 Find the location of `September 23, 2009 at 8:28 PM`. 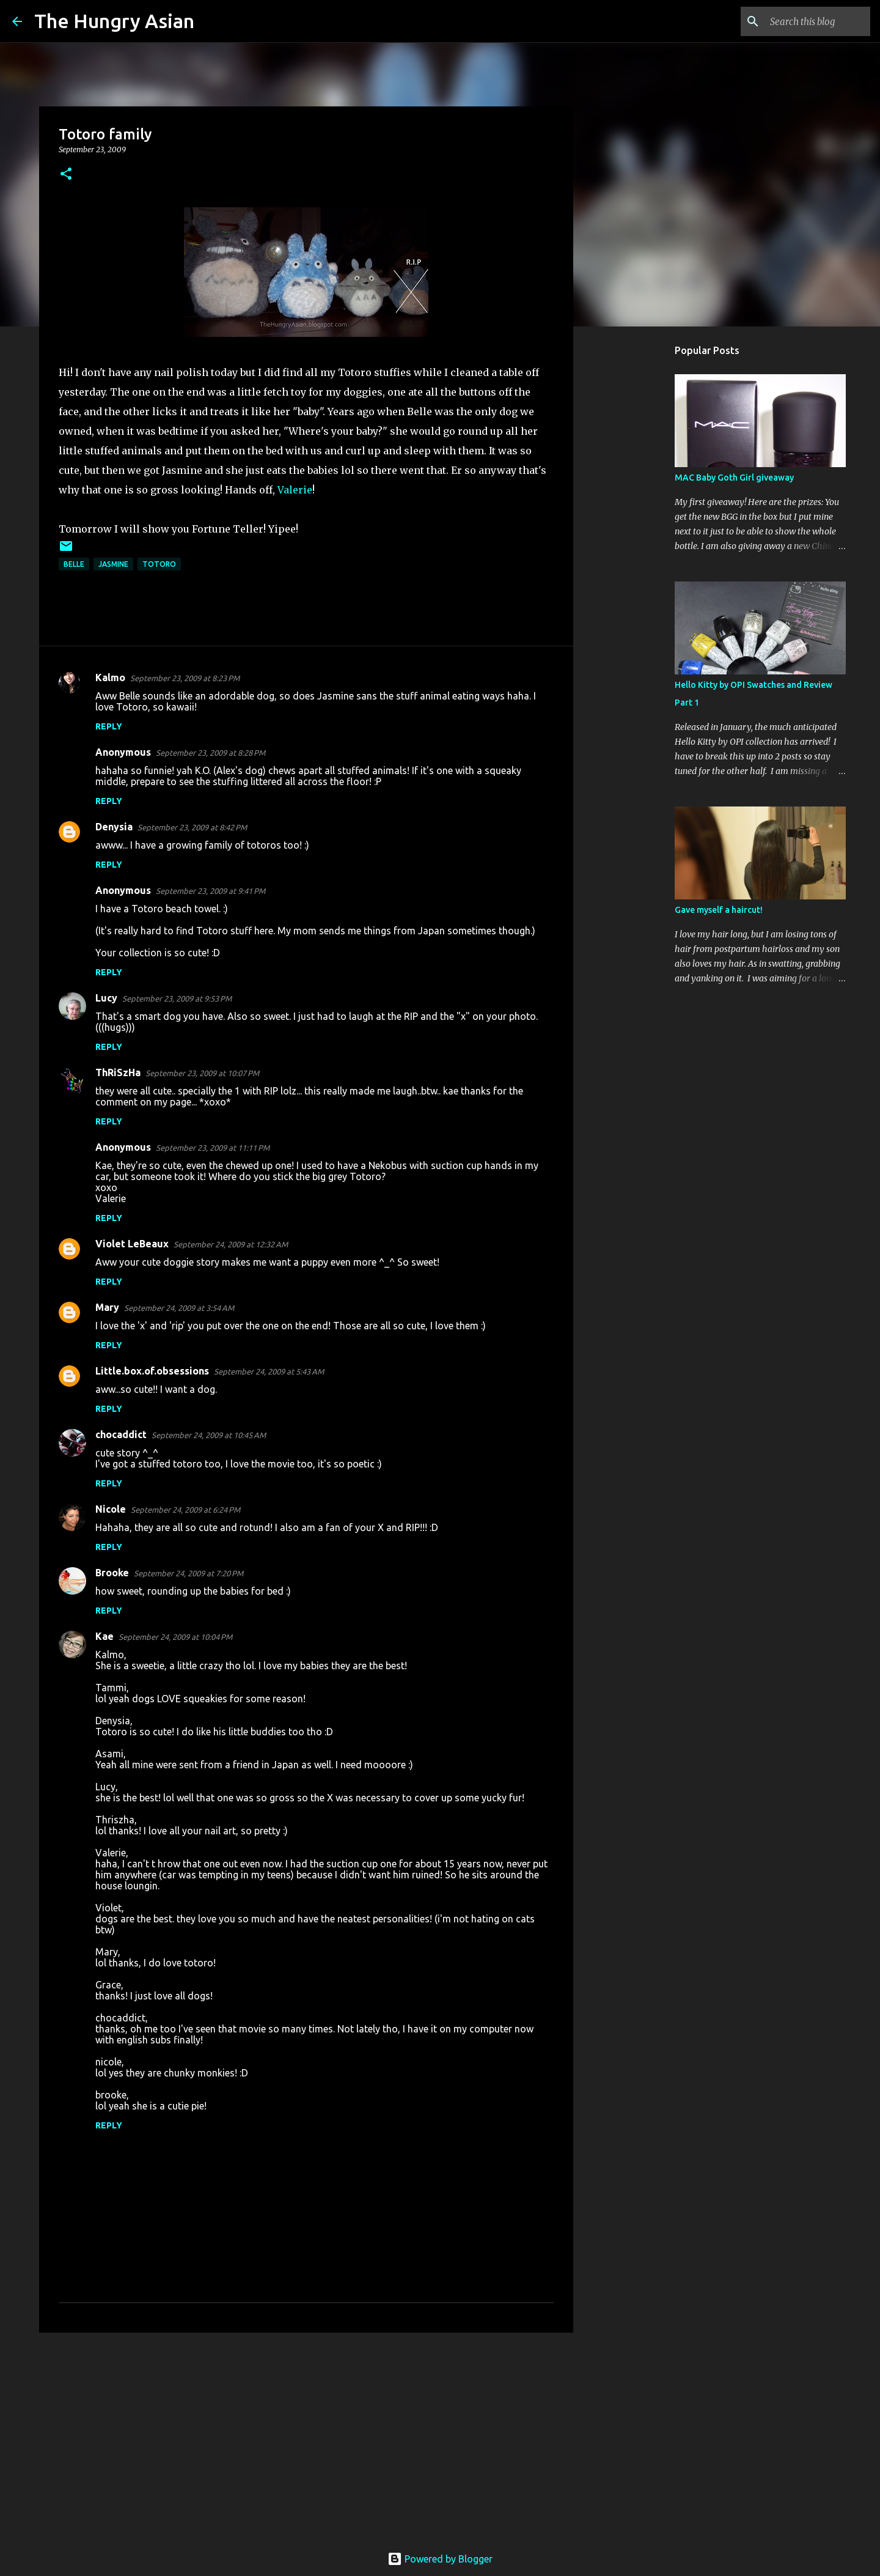

September 23, 2009 at 8:28 PM is located at coordinates (210, 752).